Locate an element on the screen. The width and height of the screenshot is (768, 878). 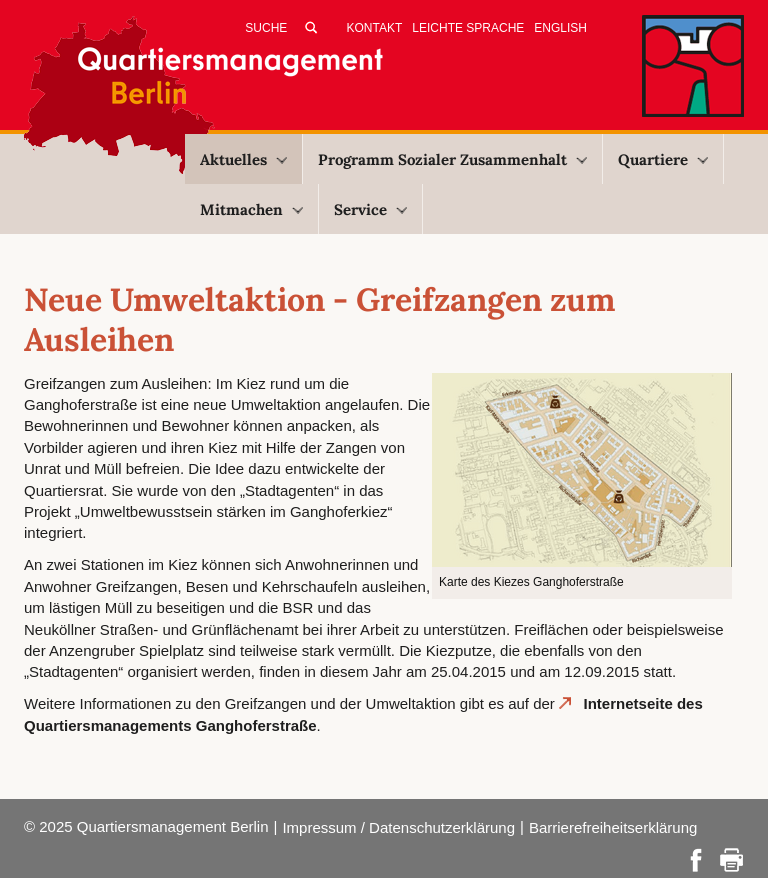
Mitmachen is located at coordinates (251, 209).